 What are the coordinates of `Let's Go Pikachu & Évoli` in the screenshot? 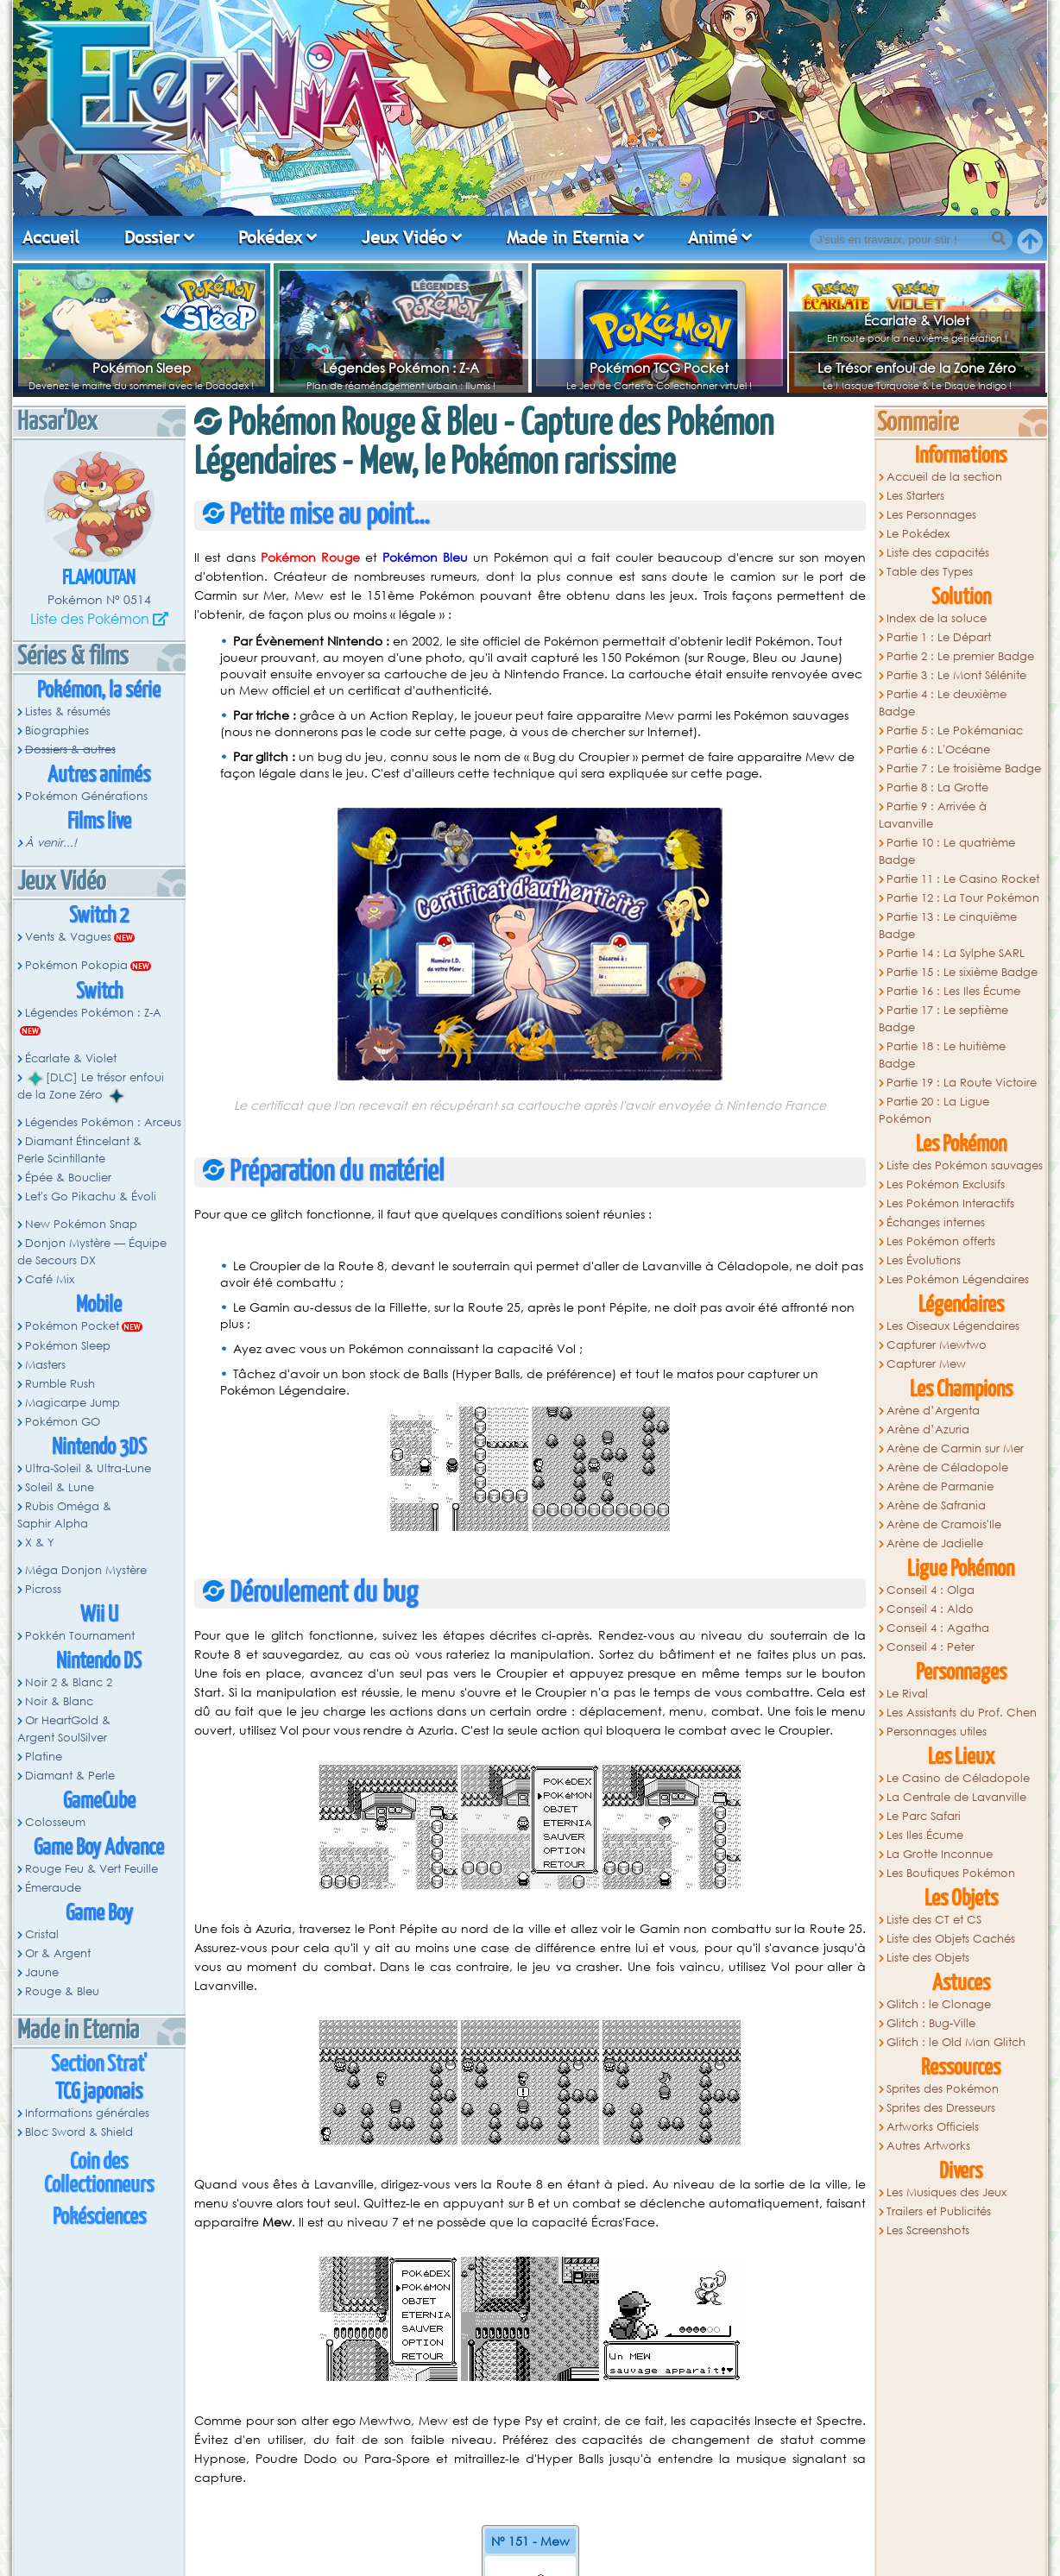 It's located at (90, 1196).